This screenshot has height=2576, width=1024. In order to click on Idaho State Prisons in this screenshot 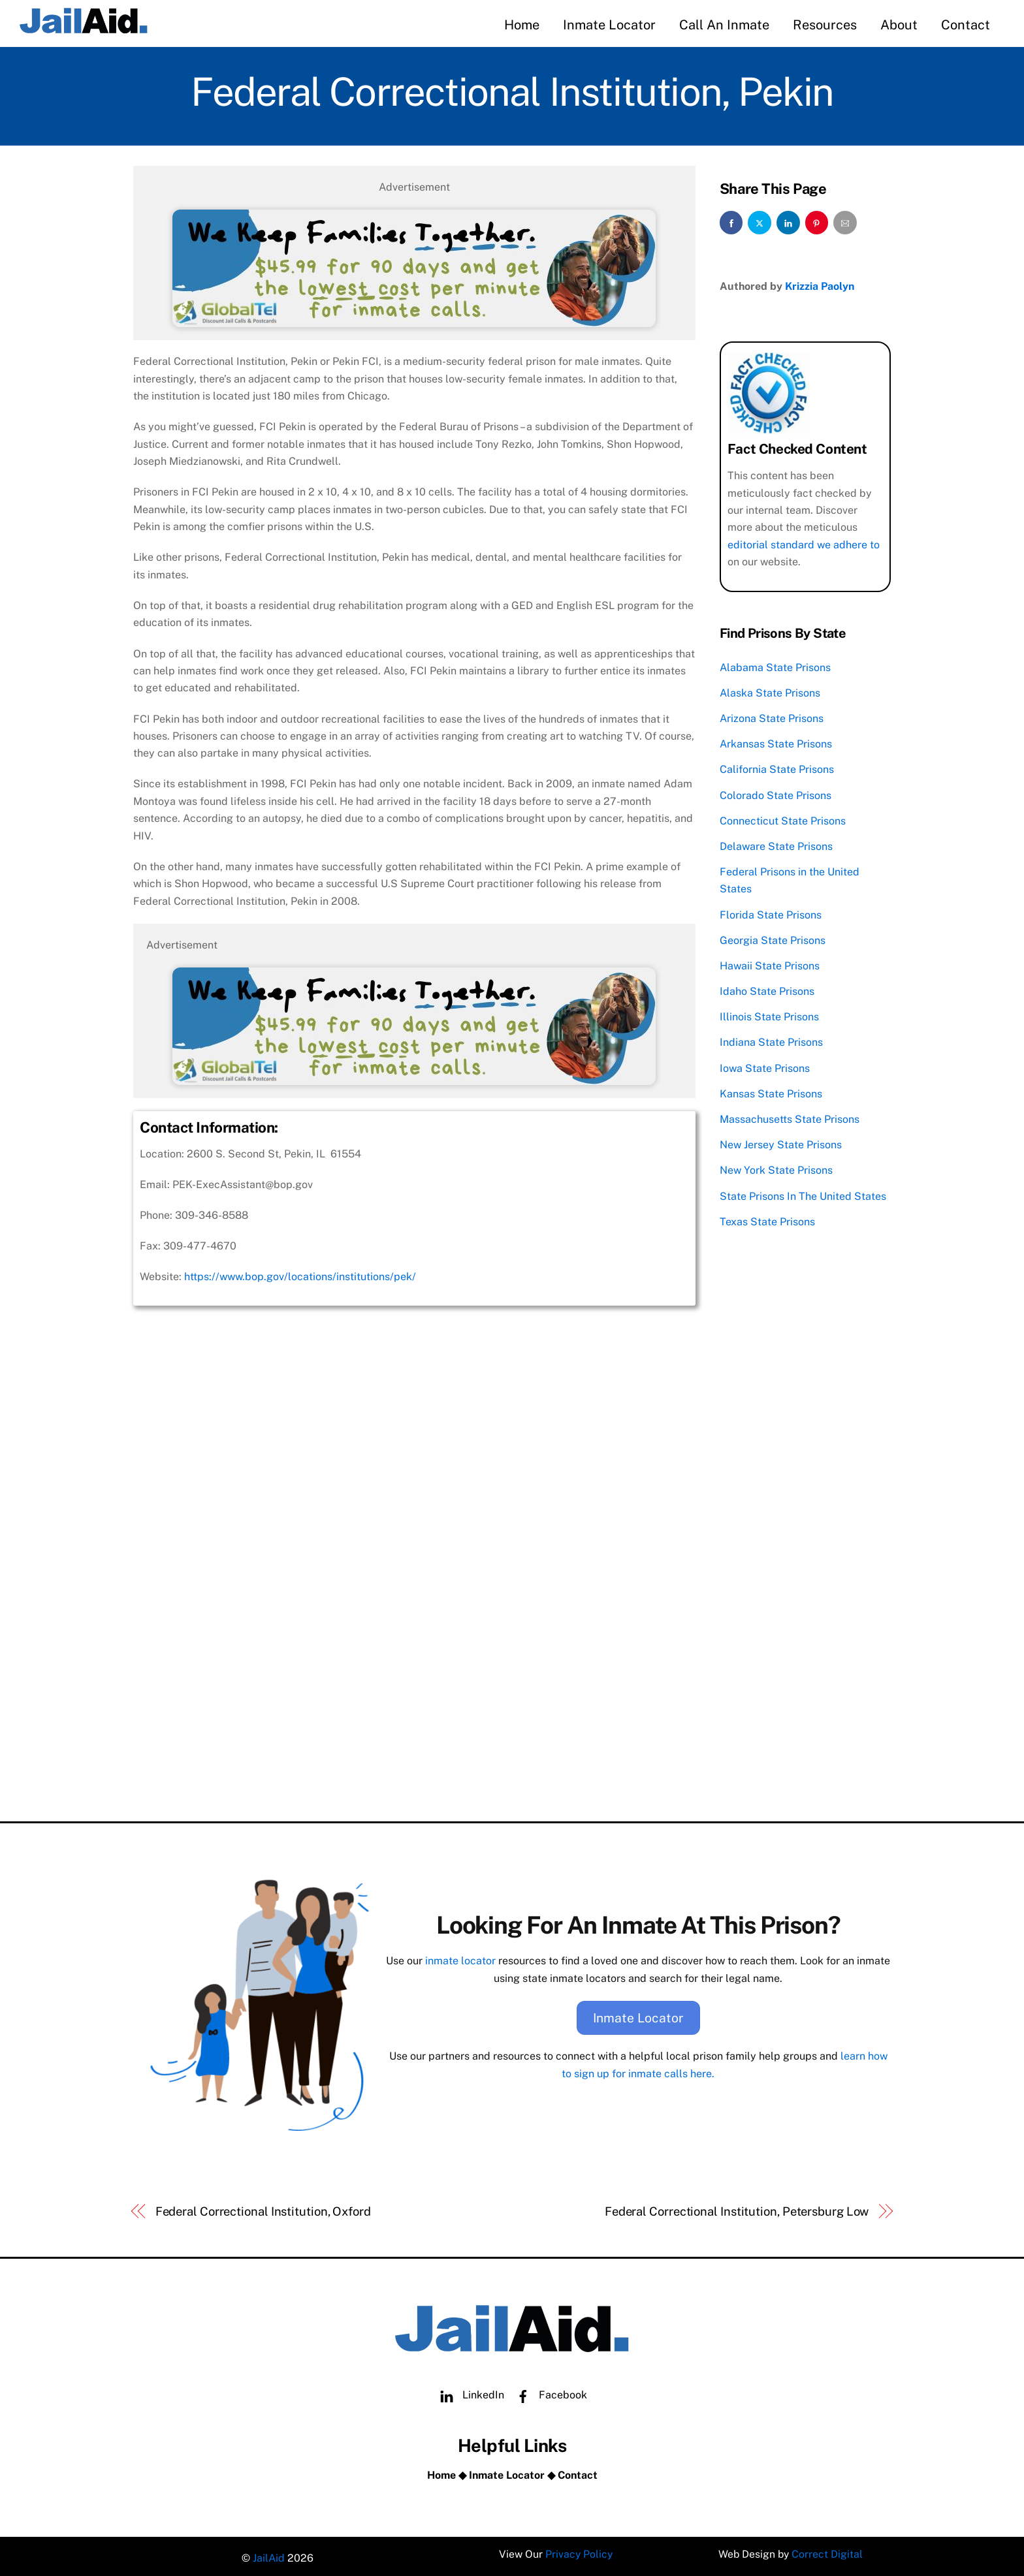, I will do `click(767, 989)`.